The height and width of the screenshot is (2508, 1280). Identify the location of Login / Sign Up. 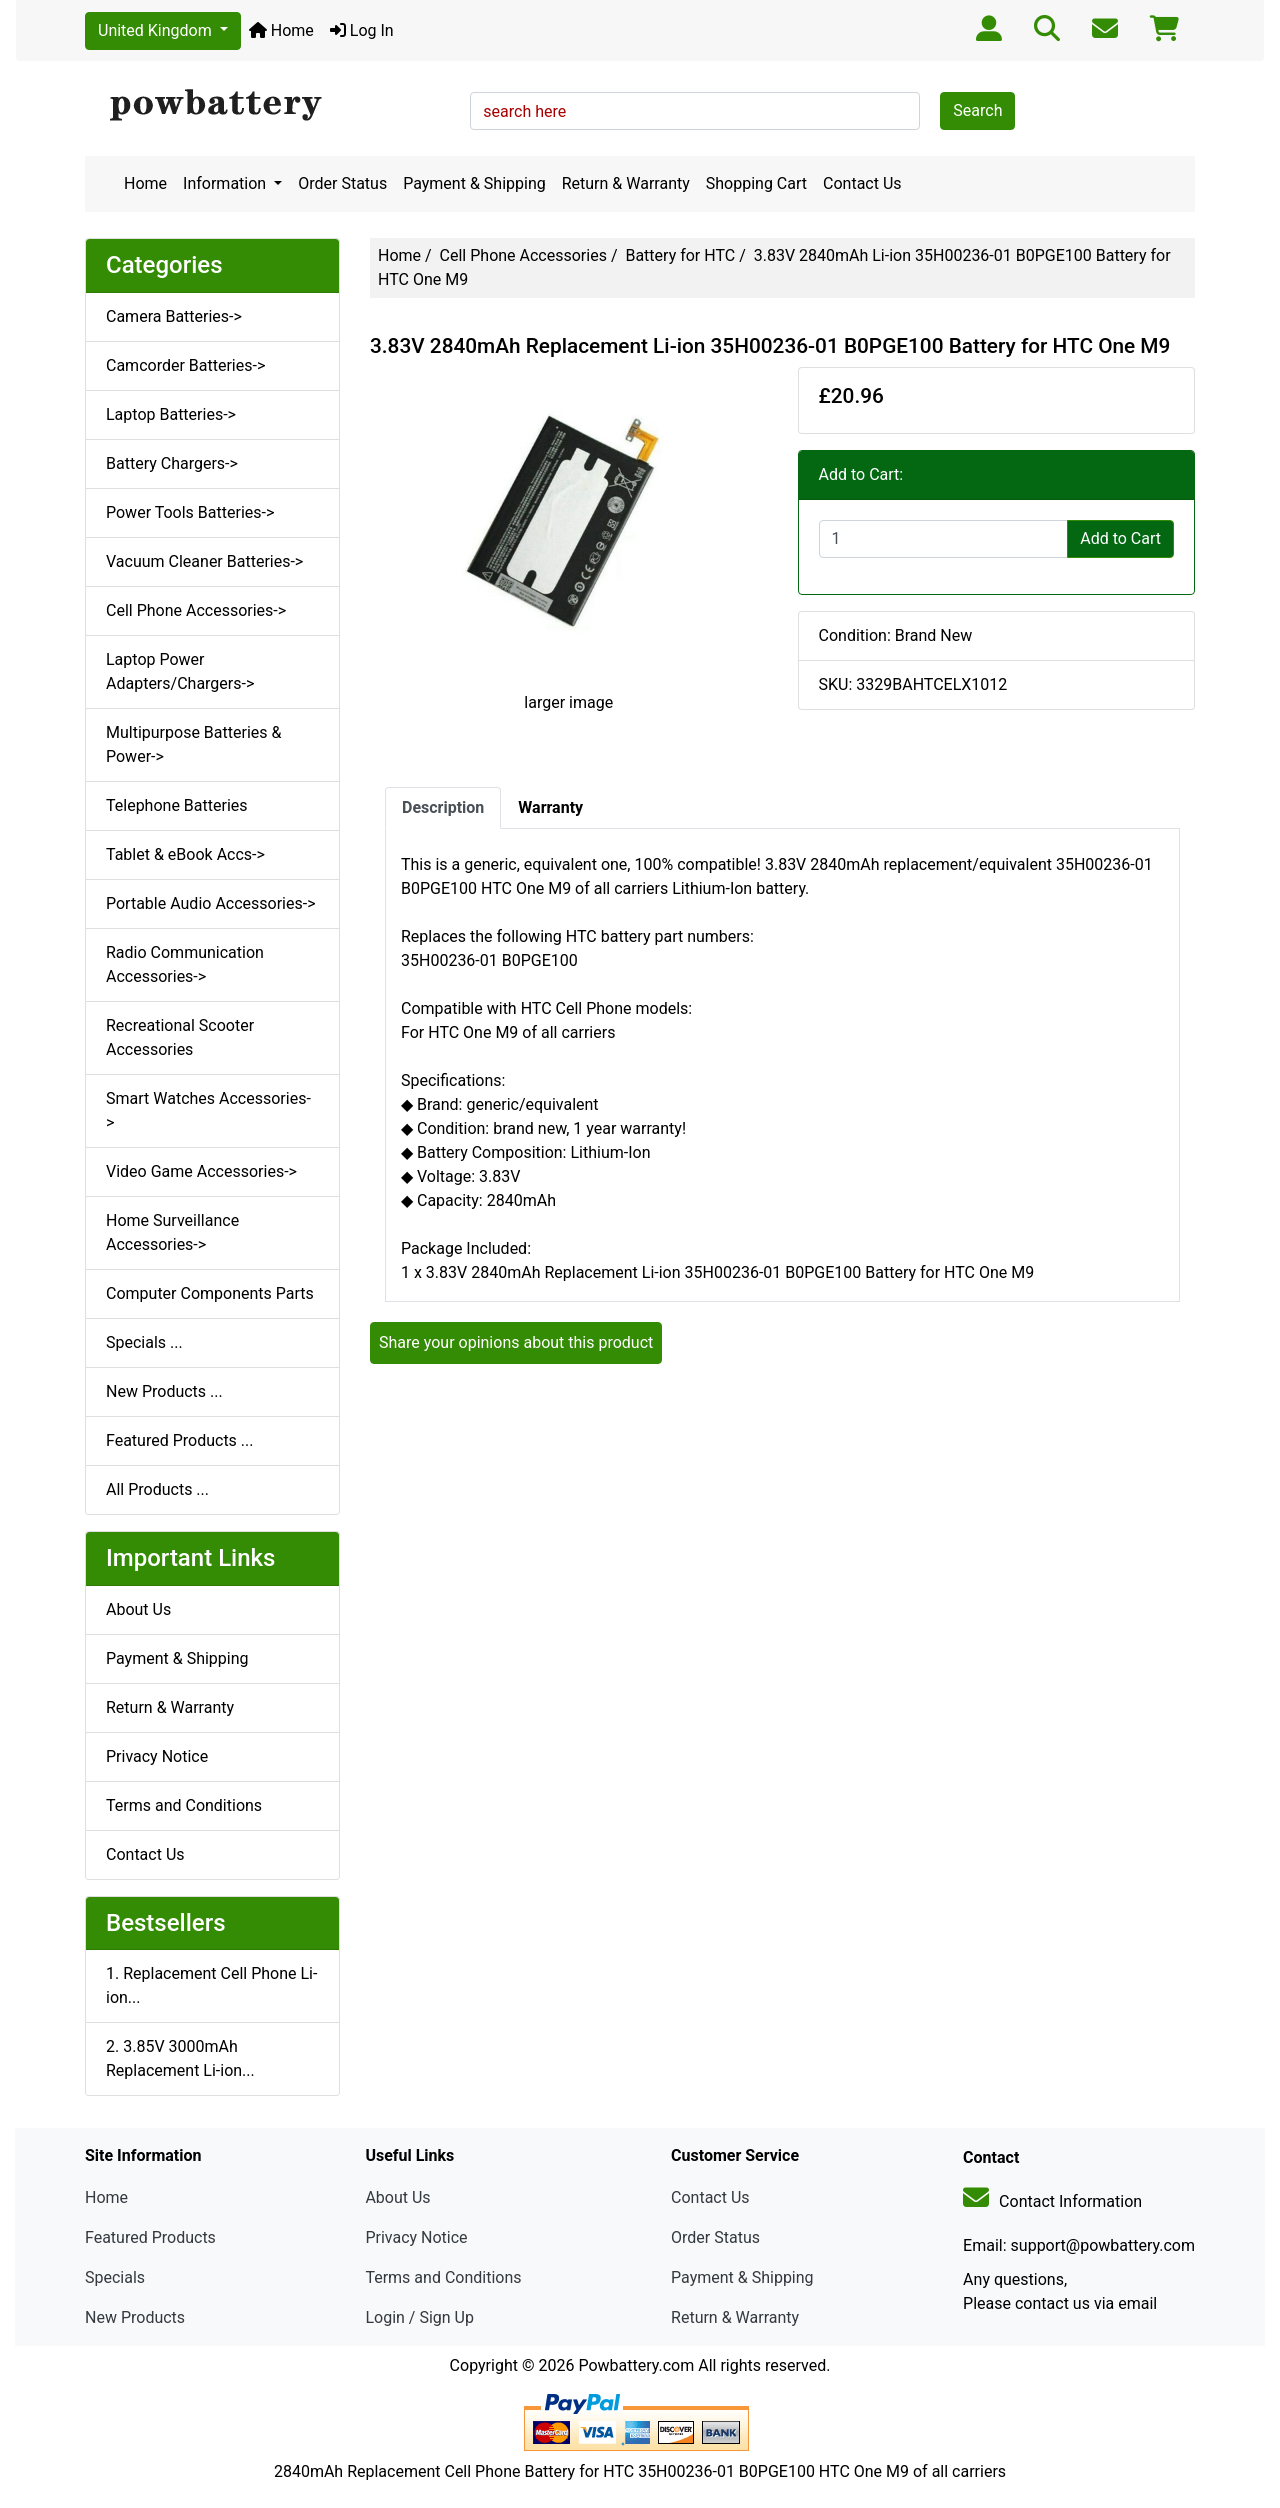
(419, 2317).